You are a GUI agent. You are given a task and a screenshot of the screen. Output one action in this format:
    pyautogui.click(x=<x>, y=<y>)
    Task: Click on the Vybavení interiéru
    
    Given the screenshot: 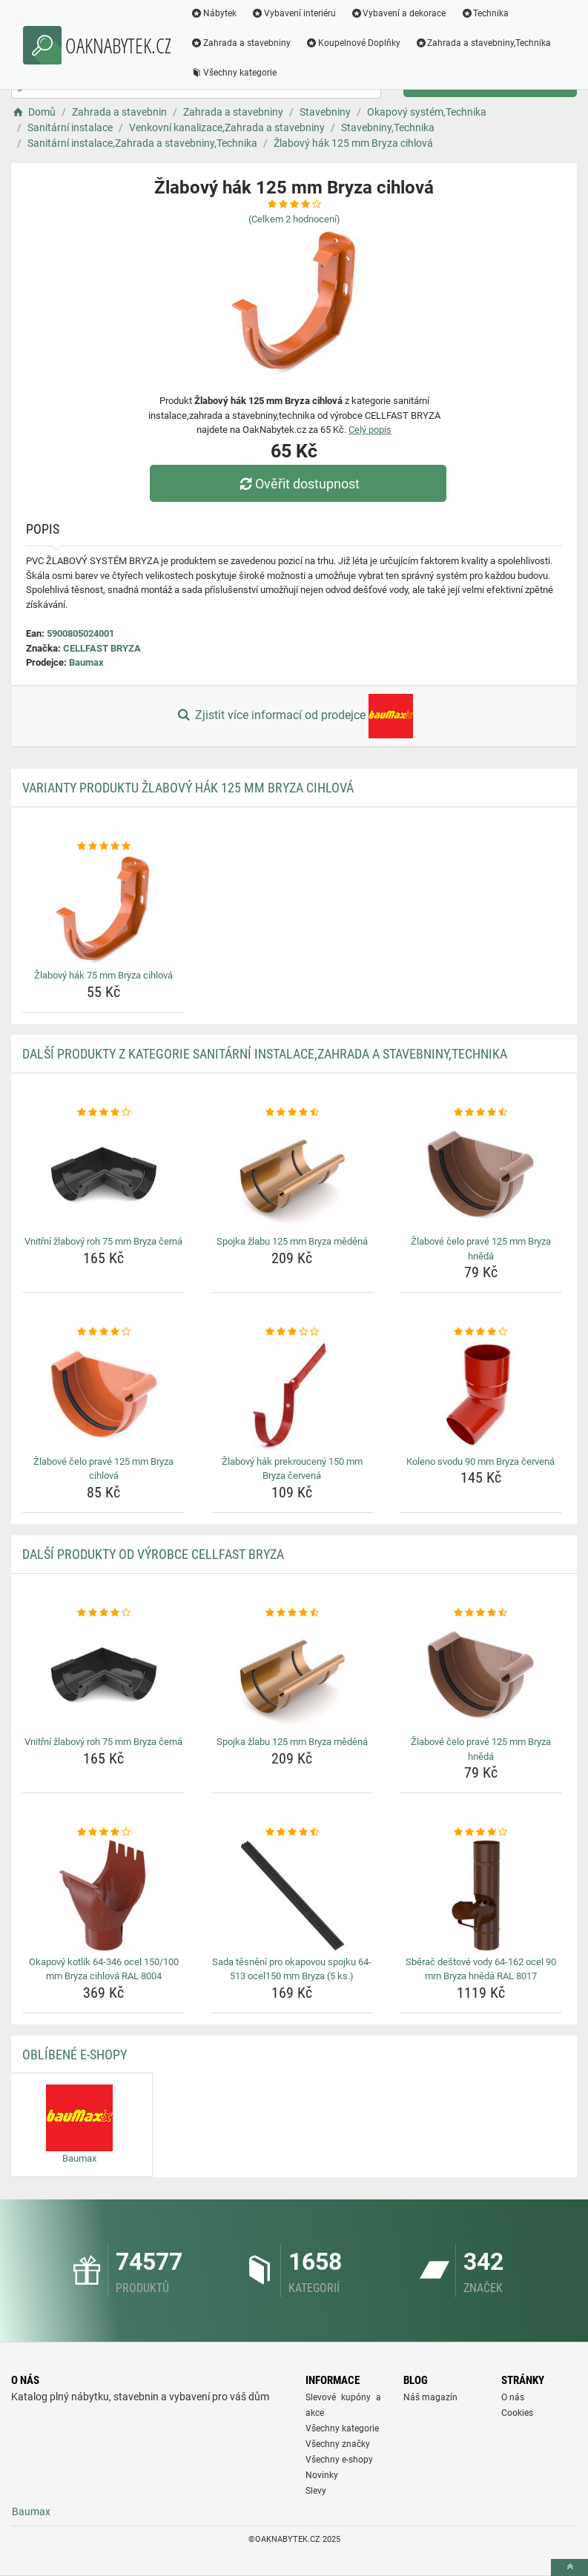 What is the action you would take?
    pyautogui.click(x=293, y=13)
    